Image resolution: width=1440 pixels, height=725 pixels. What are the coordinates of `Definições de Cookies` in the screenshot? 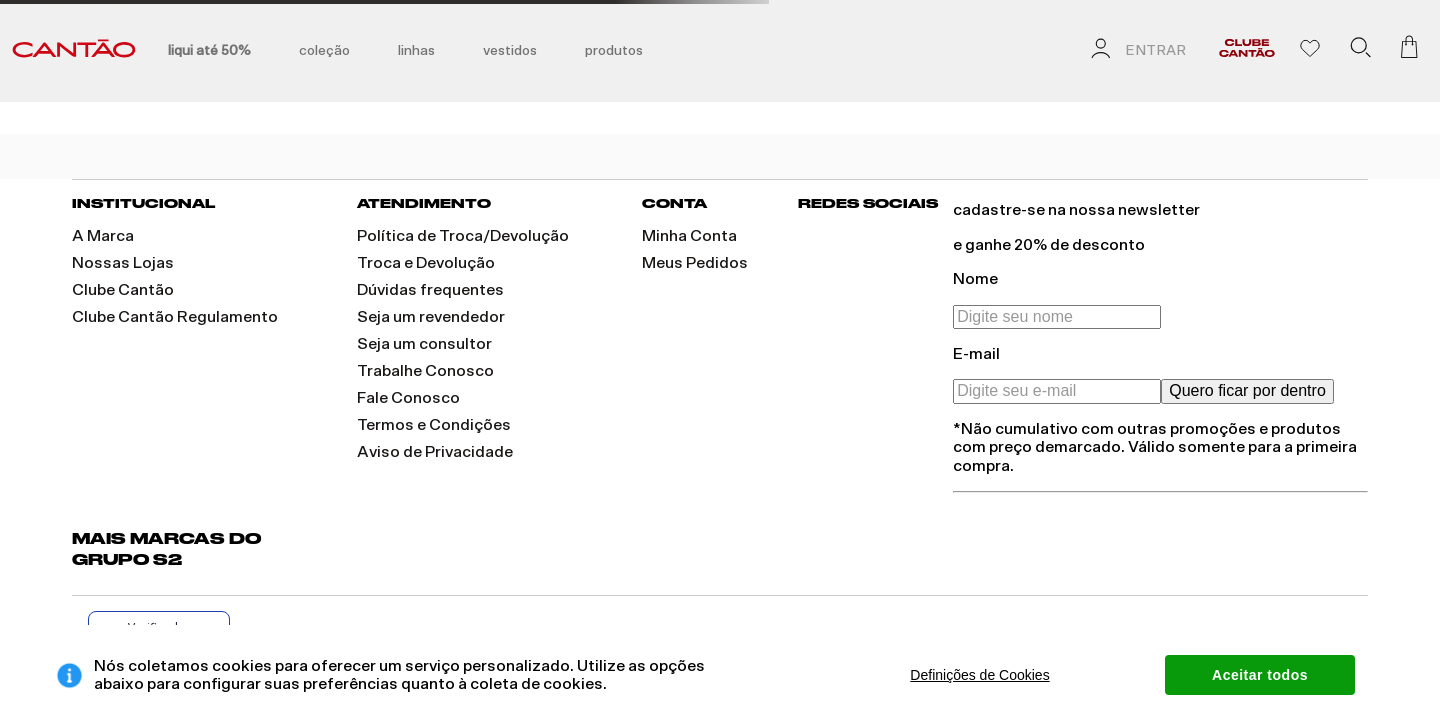 It's located at (979, 675).